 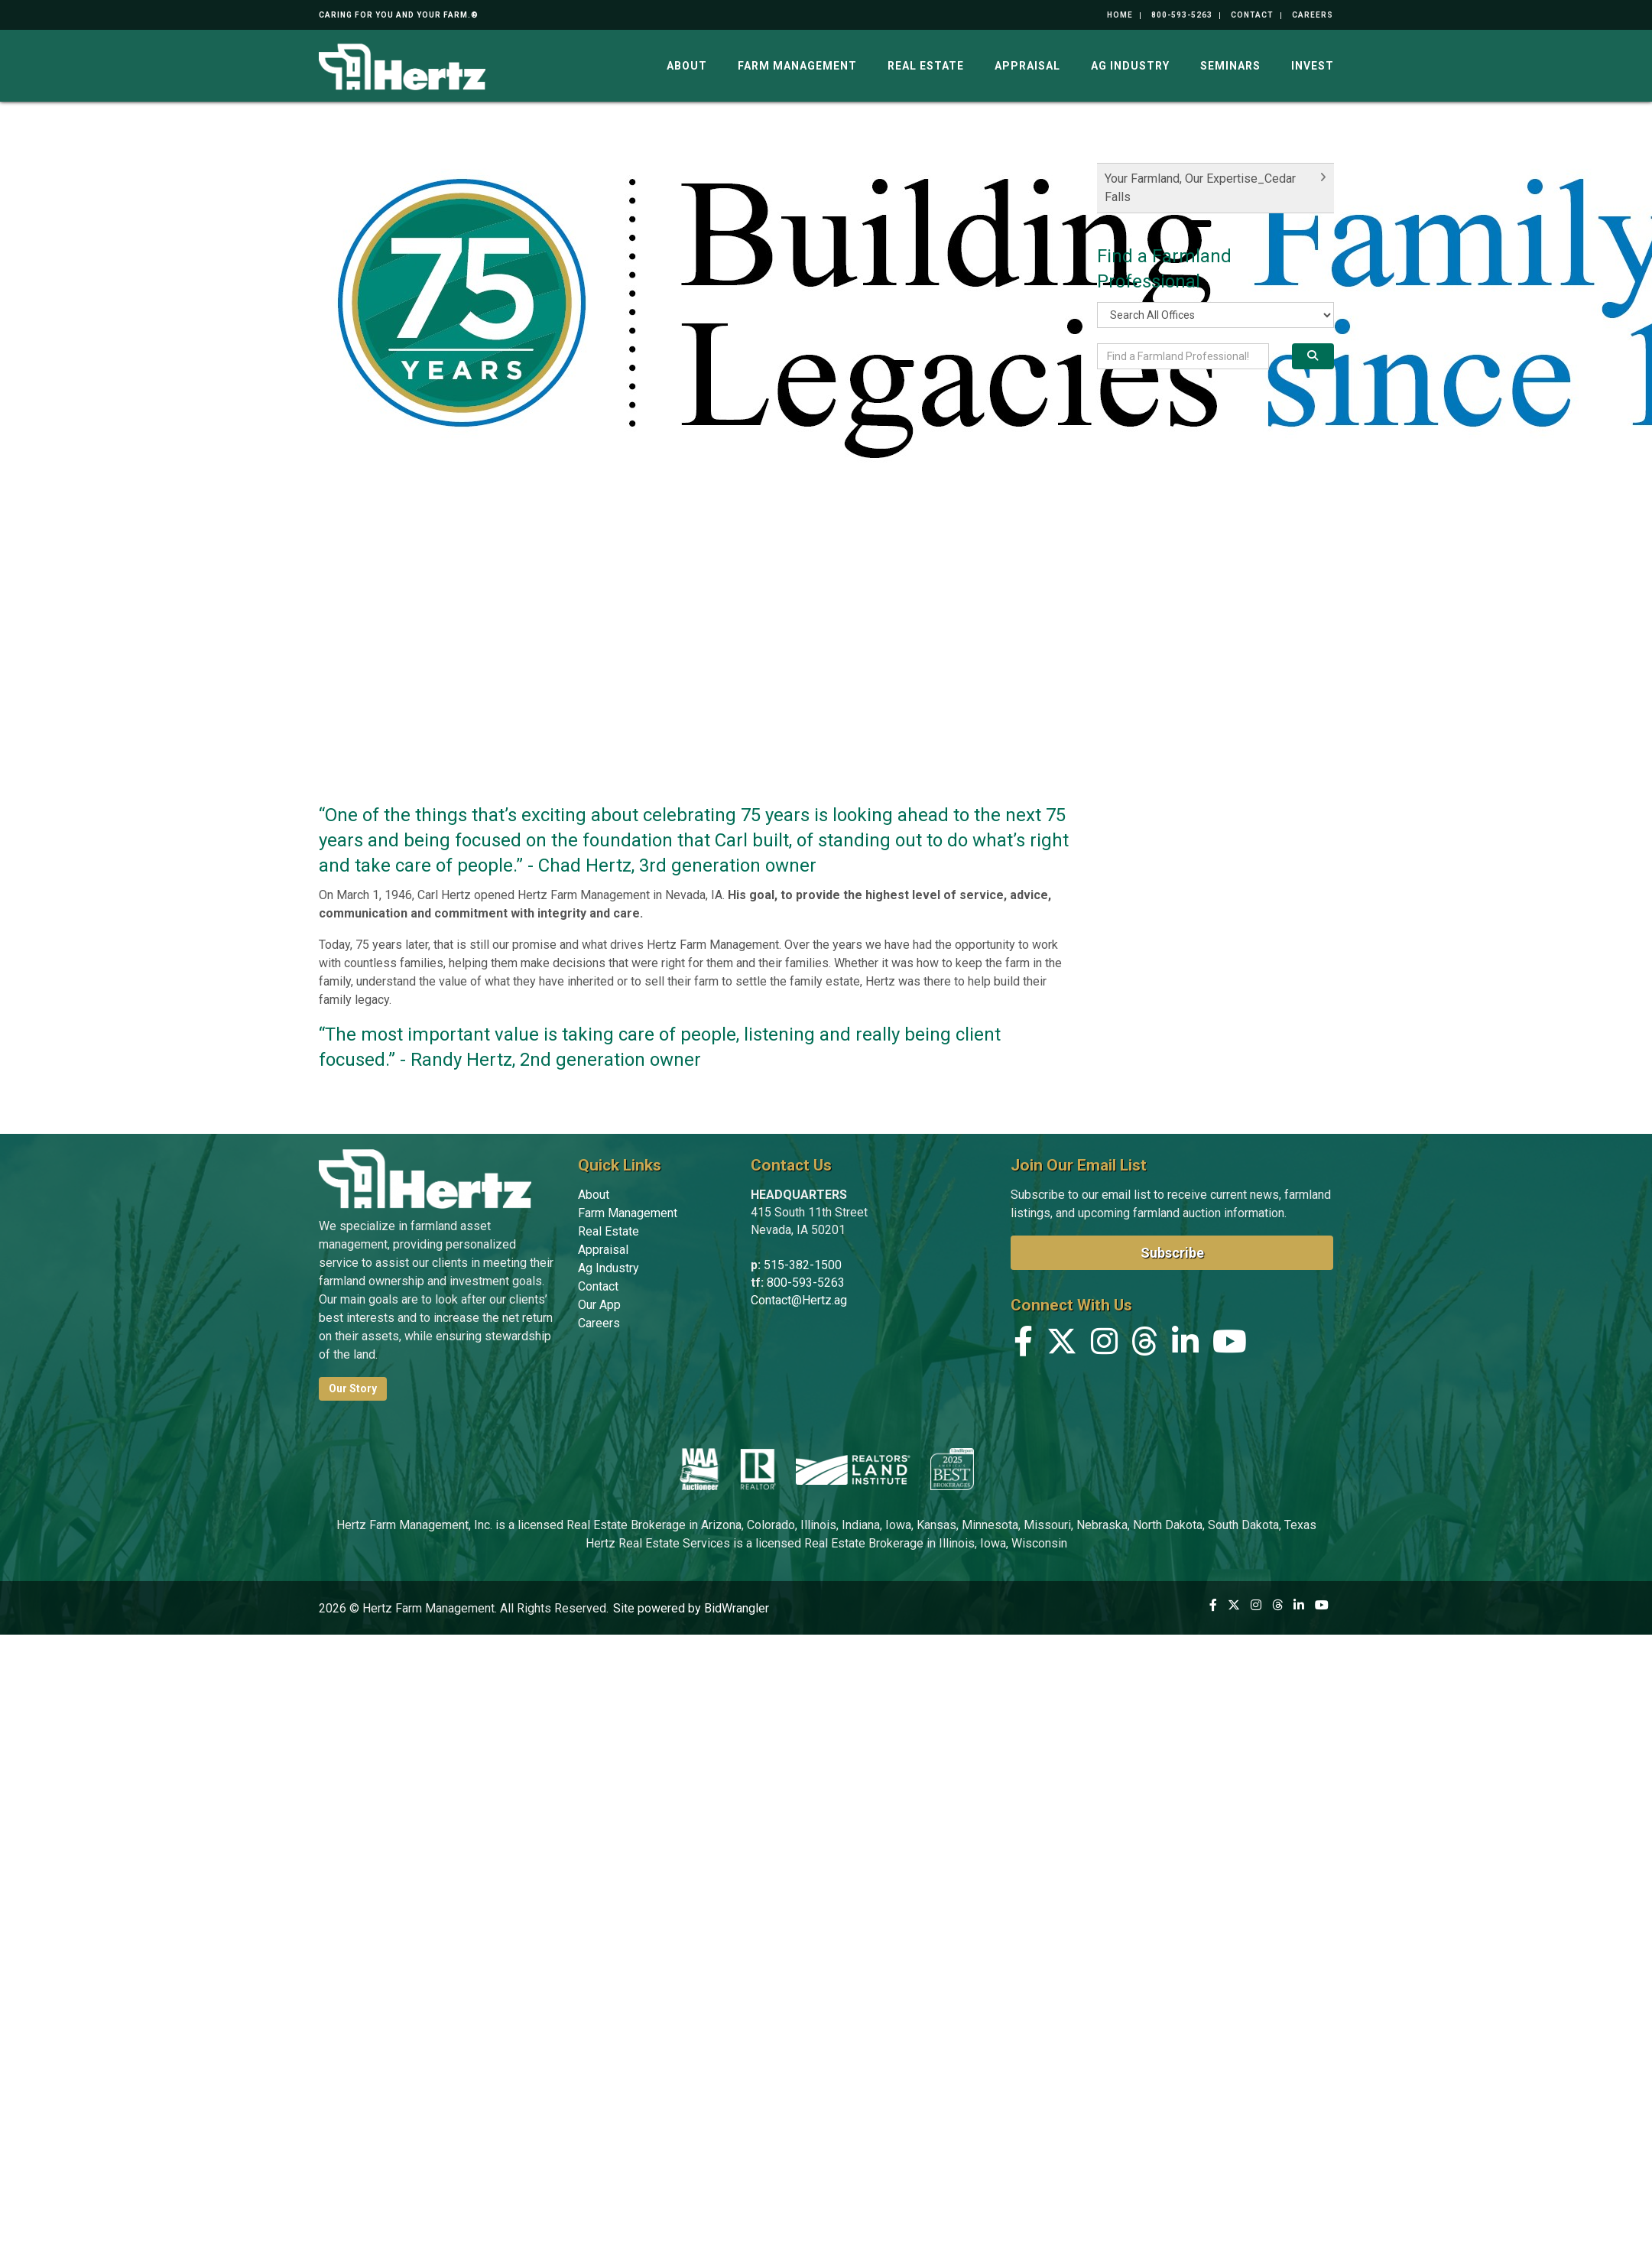 What do you see at coordinates (1120, 15) in the screenshot?
I see `Home` at bounding box center [1120, 15].